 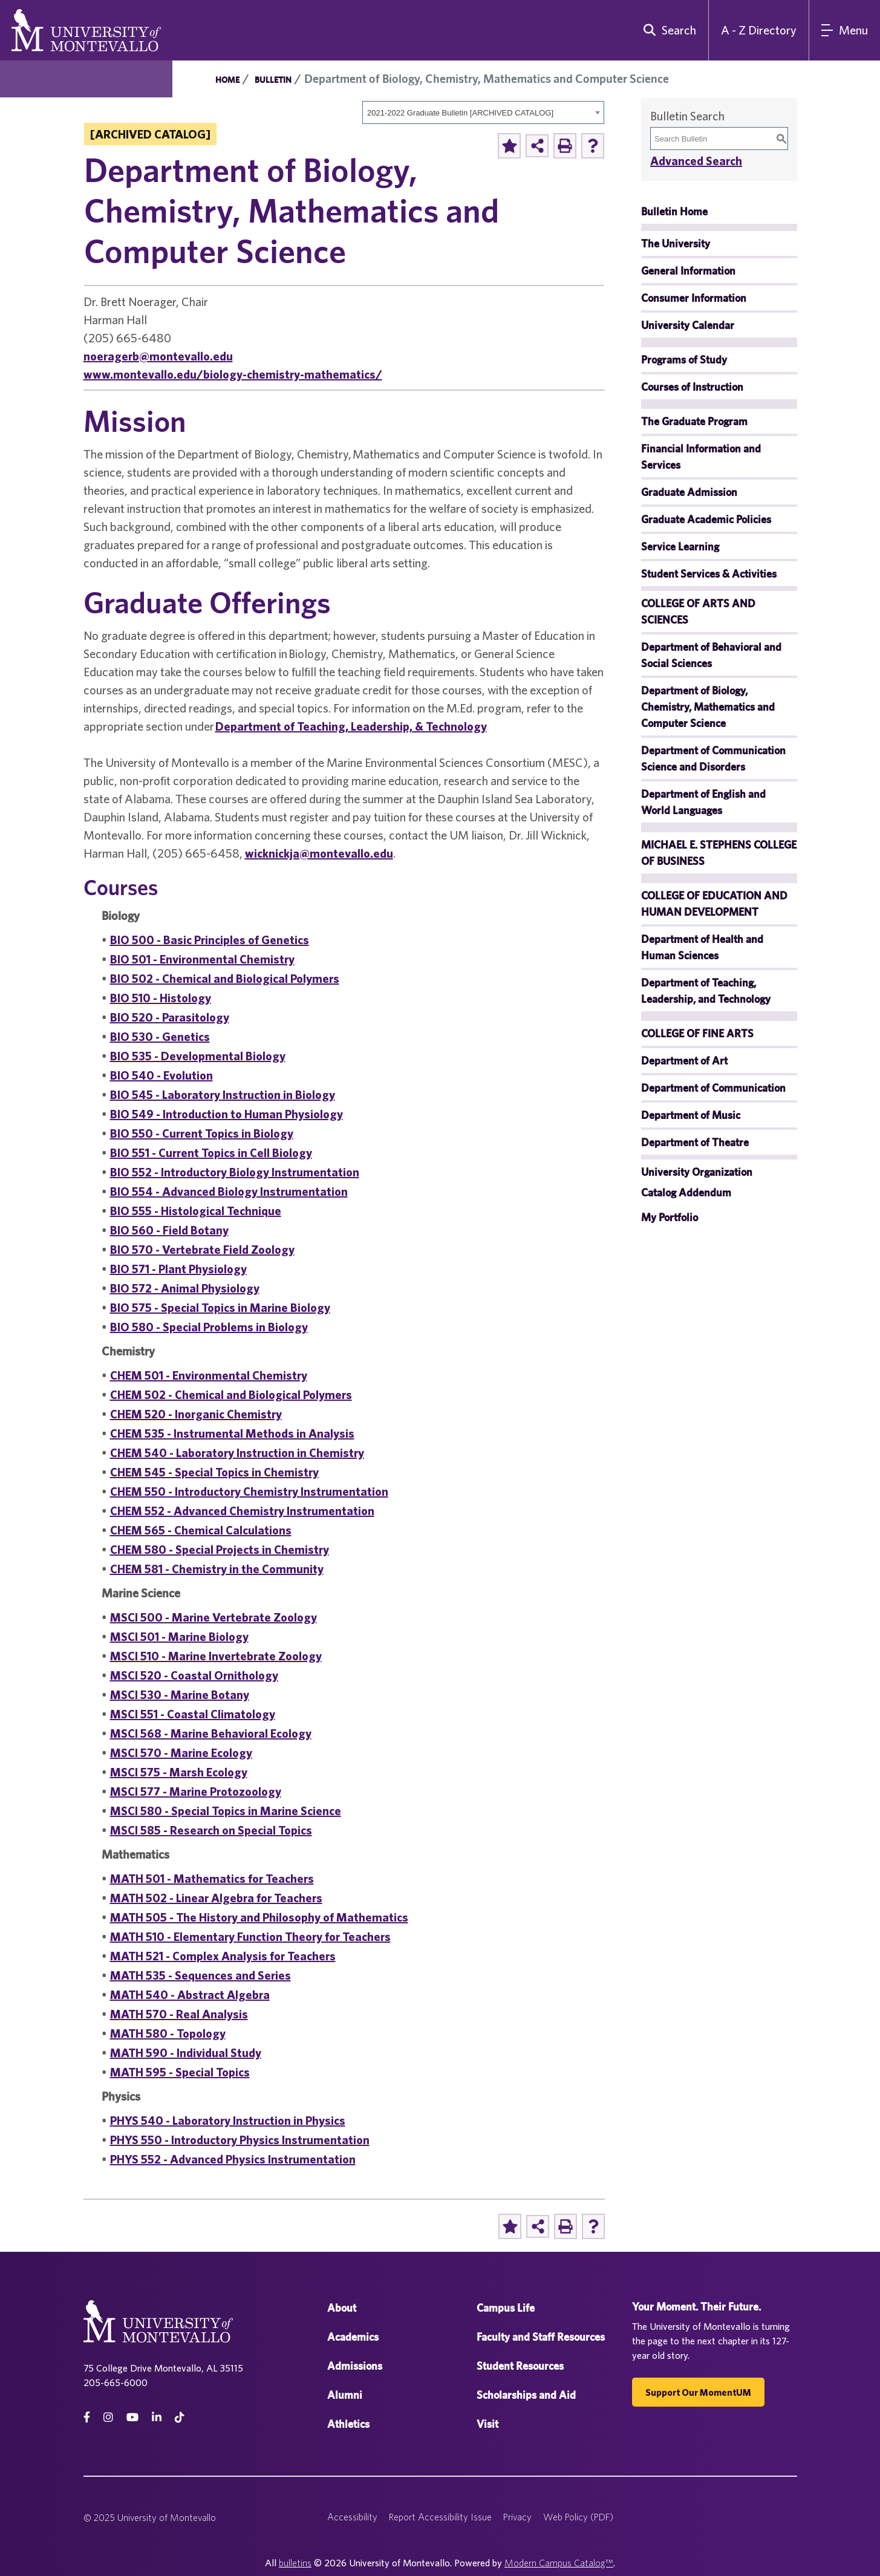 What do you see at coordinates (214, 1472) in the screenshot?
I see `CHEM 545 - Special Topics in Chemistry` at bounding box center [214, 1472].